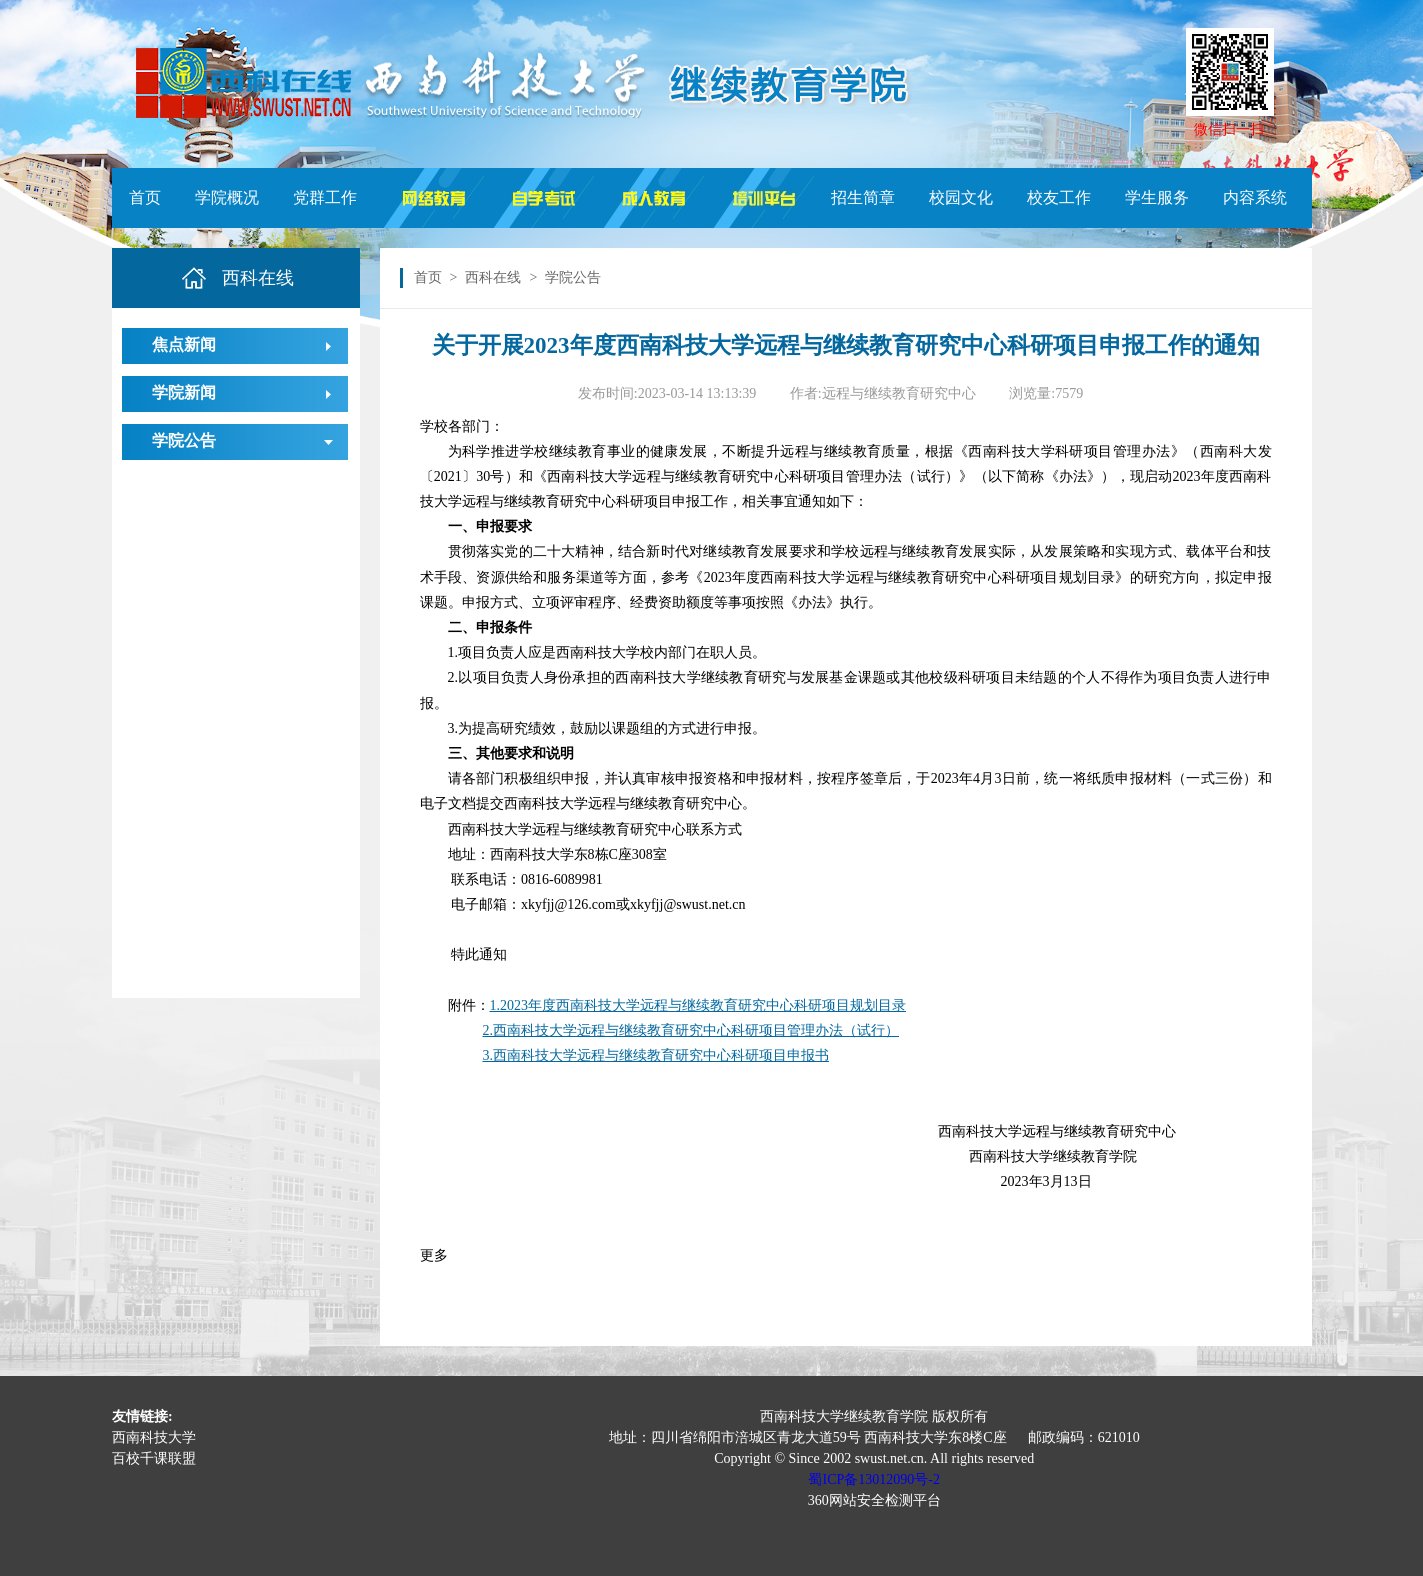 The image size is (1423, 1576). I want to click on 百校千课联盟, so click(154, 1458).